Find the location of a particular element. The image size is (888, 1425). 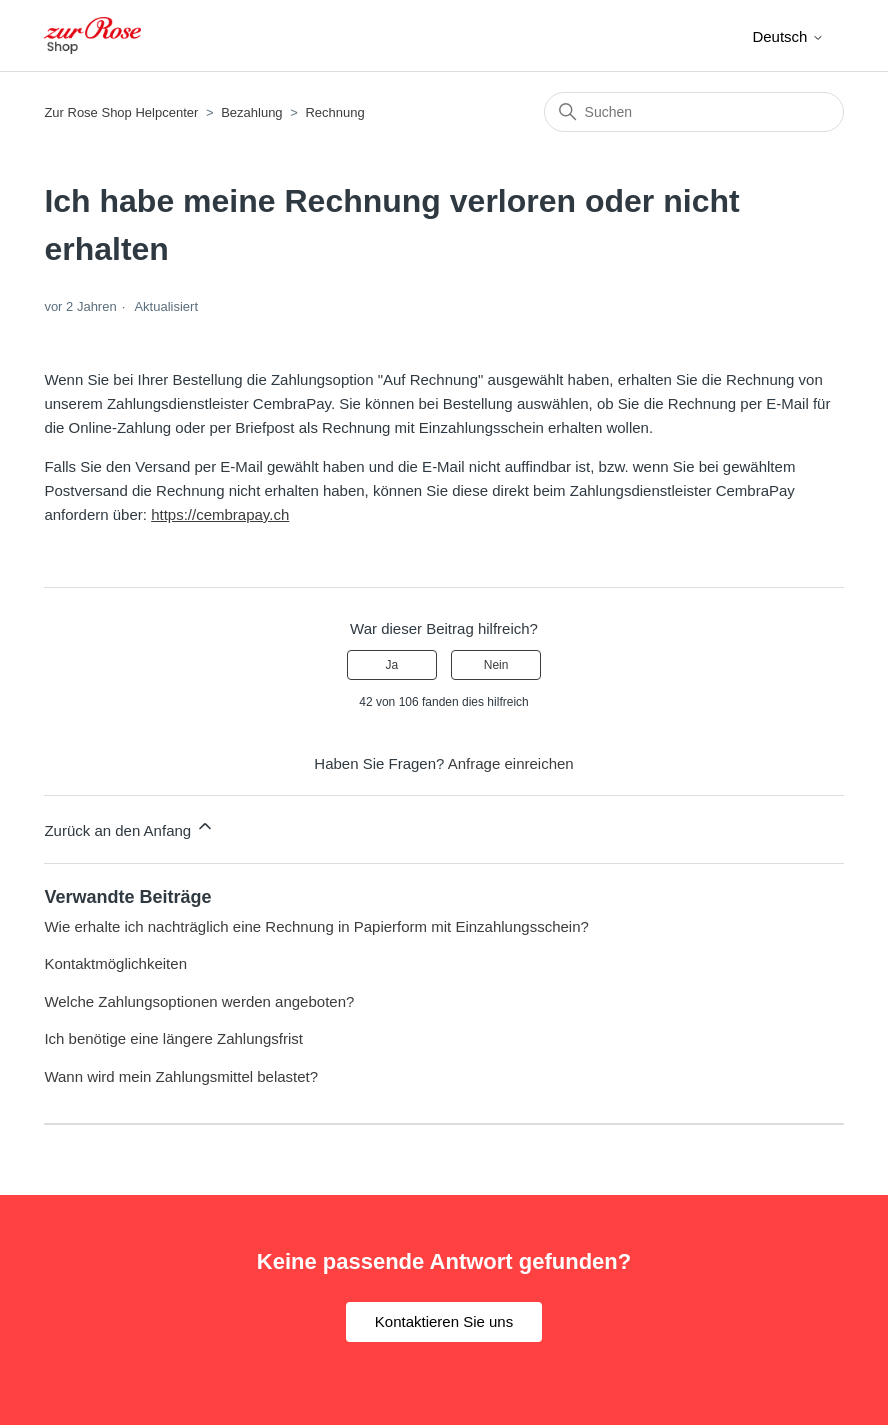

Welche Zahlungsoptionen werden angeboten? is located at coordinates (199, 1001).